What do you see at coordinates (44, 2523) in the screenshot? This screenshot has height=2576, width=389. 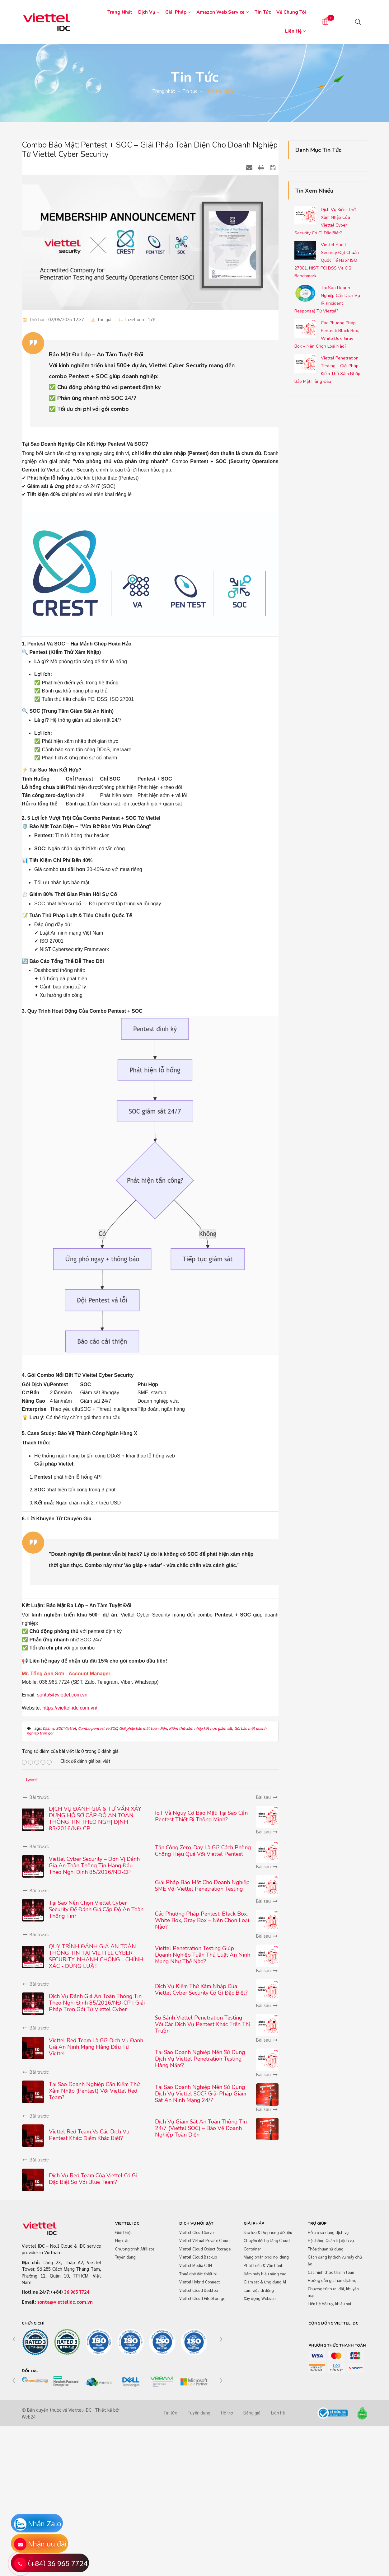 I see `Nhắn Zalo` at bounding box center [44, 2523].